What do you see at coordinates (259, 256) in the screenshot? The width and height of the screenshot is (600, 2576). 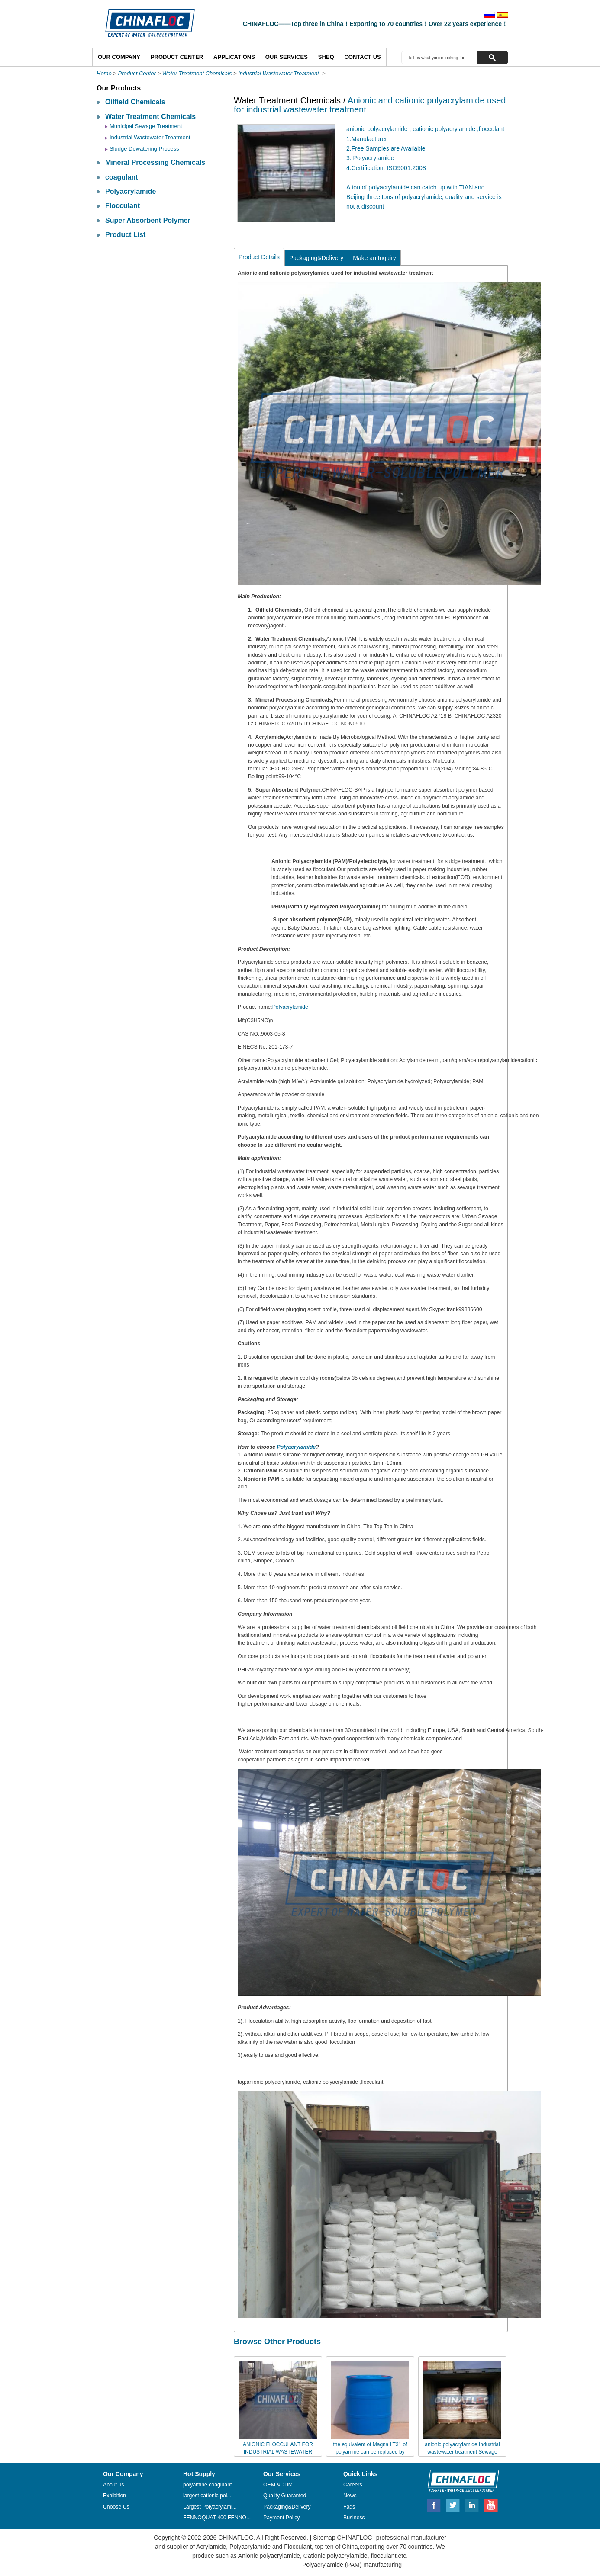 I see `Product Details` at bounding box center [259, 256].